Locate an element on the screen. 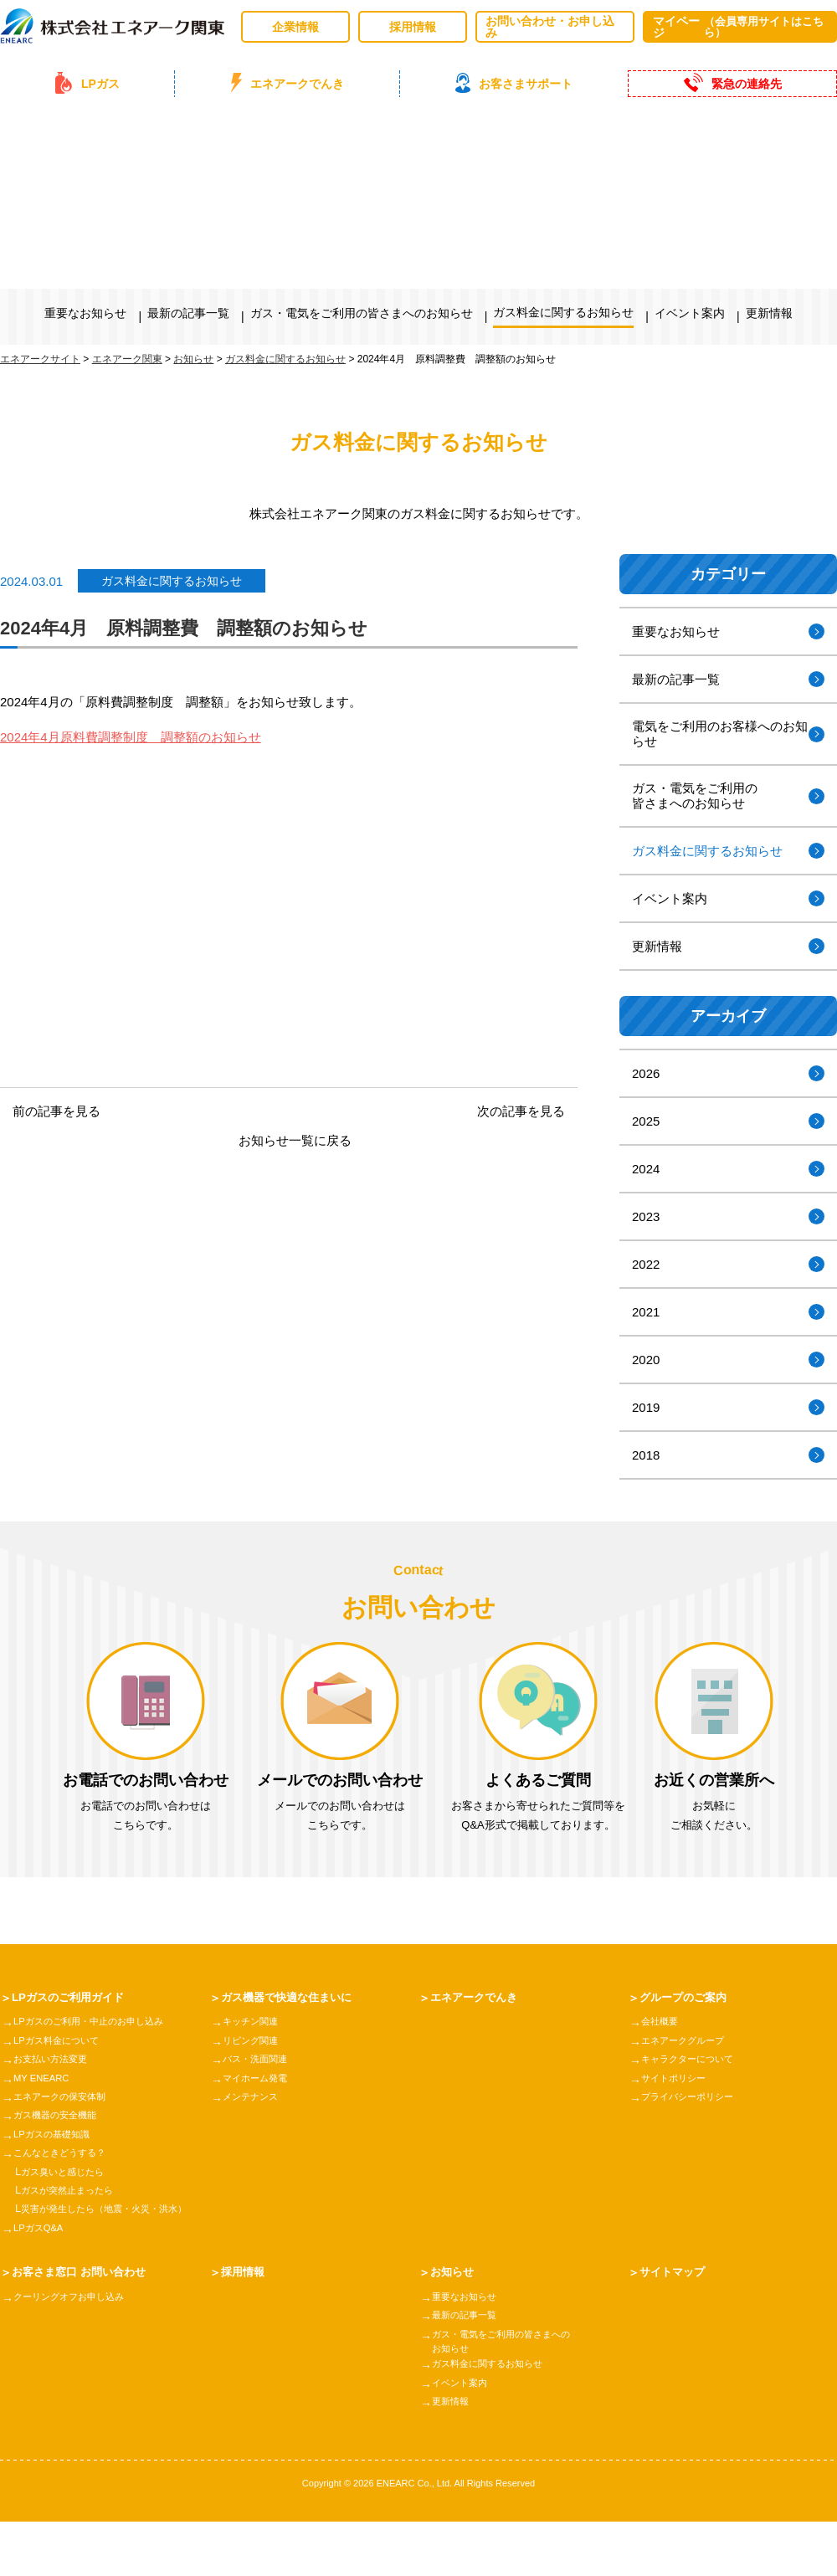 This screenshot has height=2576, width=837. バス・洗面関連 is located at coordinates (258, 2059).